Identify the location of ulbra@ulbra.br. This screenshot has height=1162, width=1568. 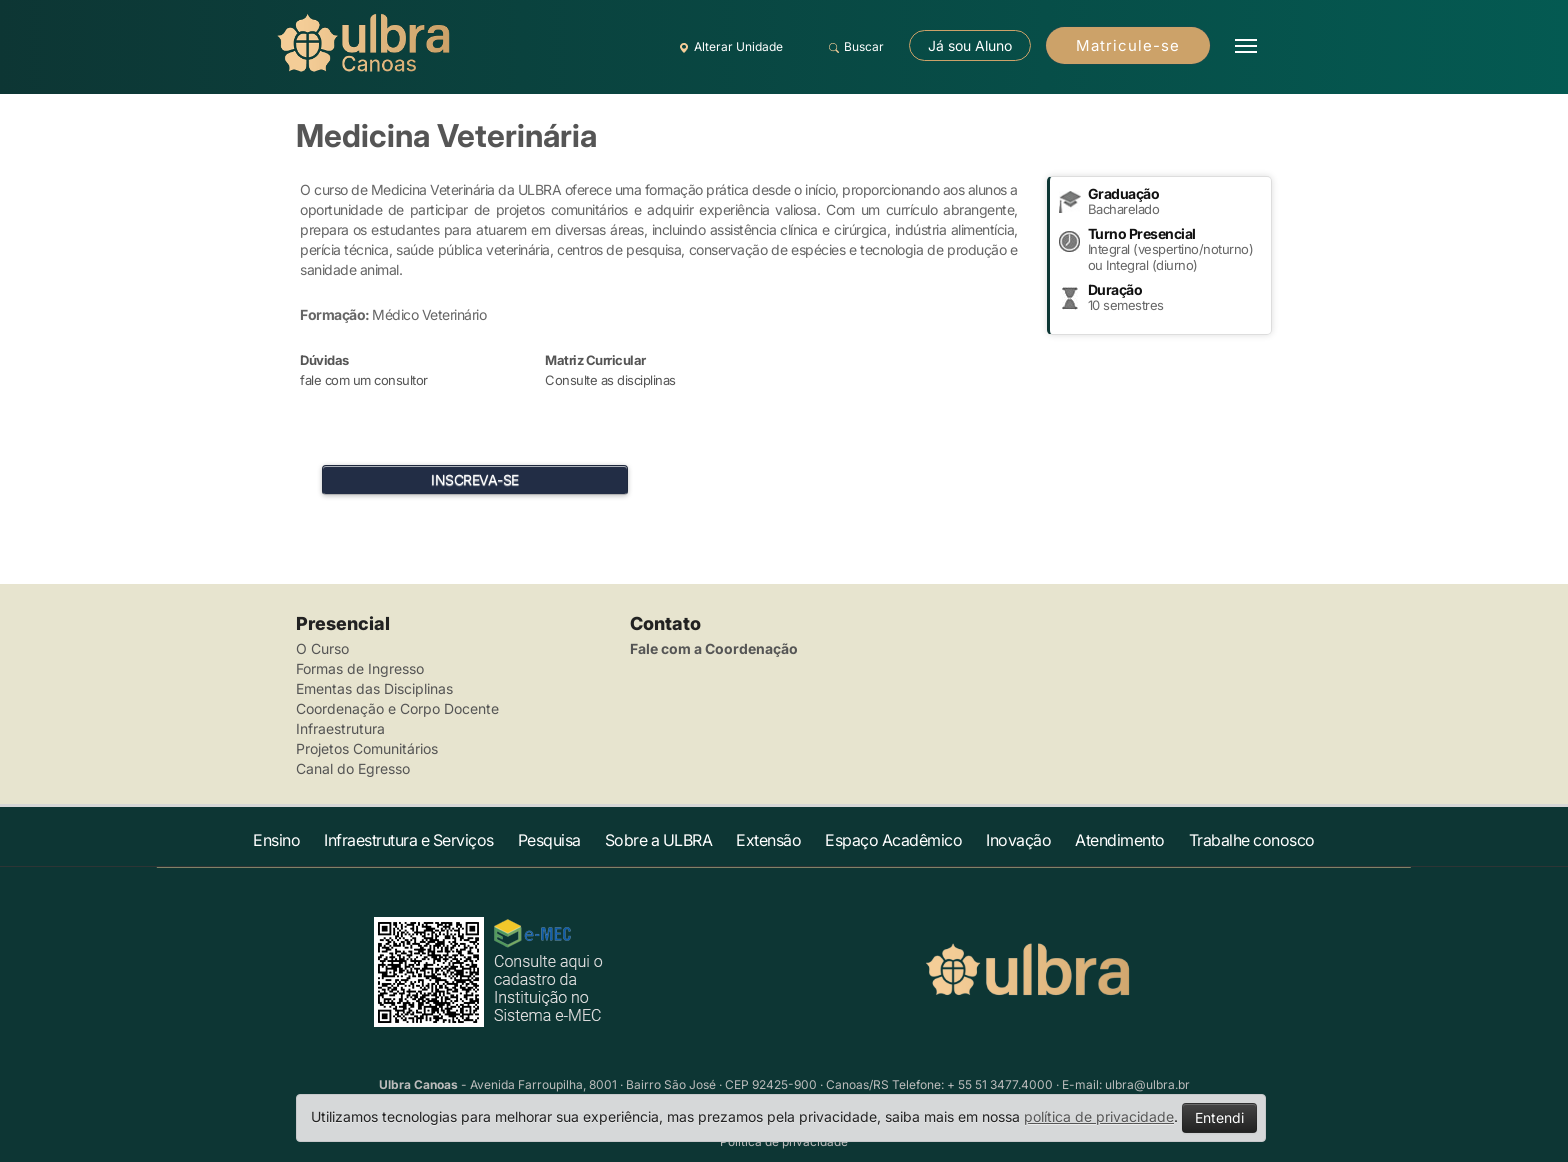
(1147, 1084).